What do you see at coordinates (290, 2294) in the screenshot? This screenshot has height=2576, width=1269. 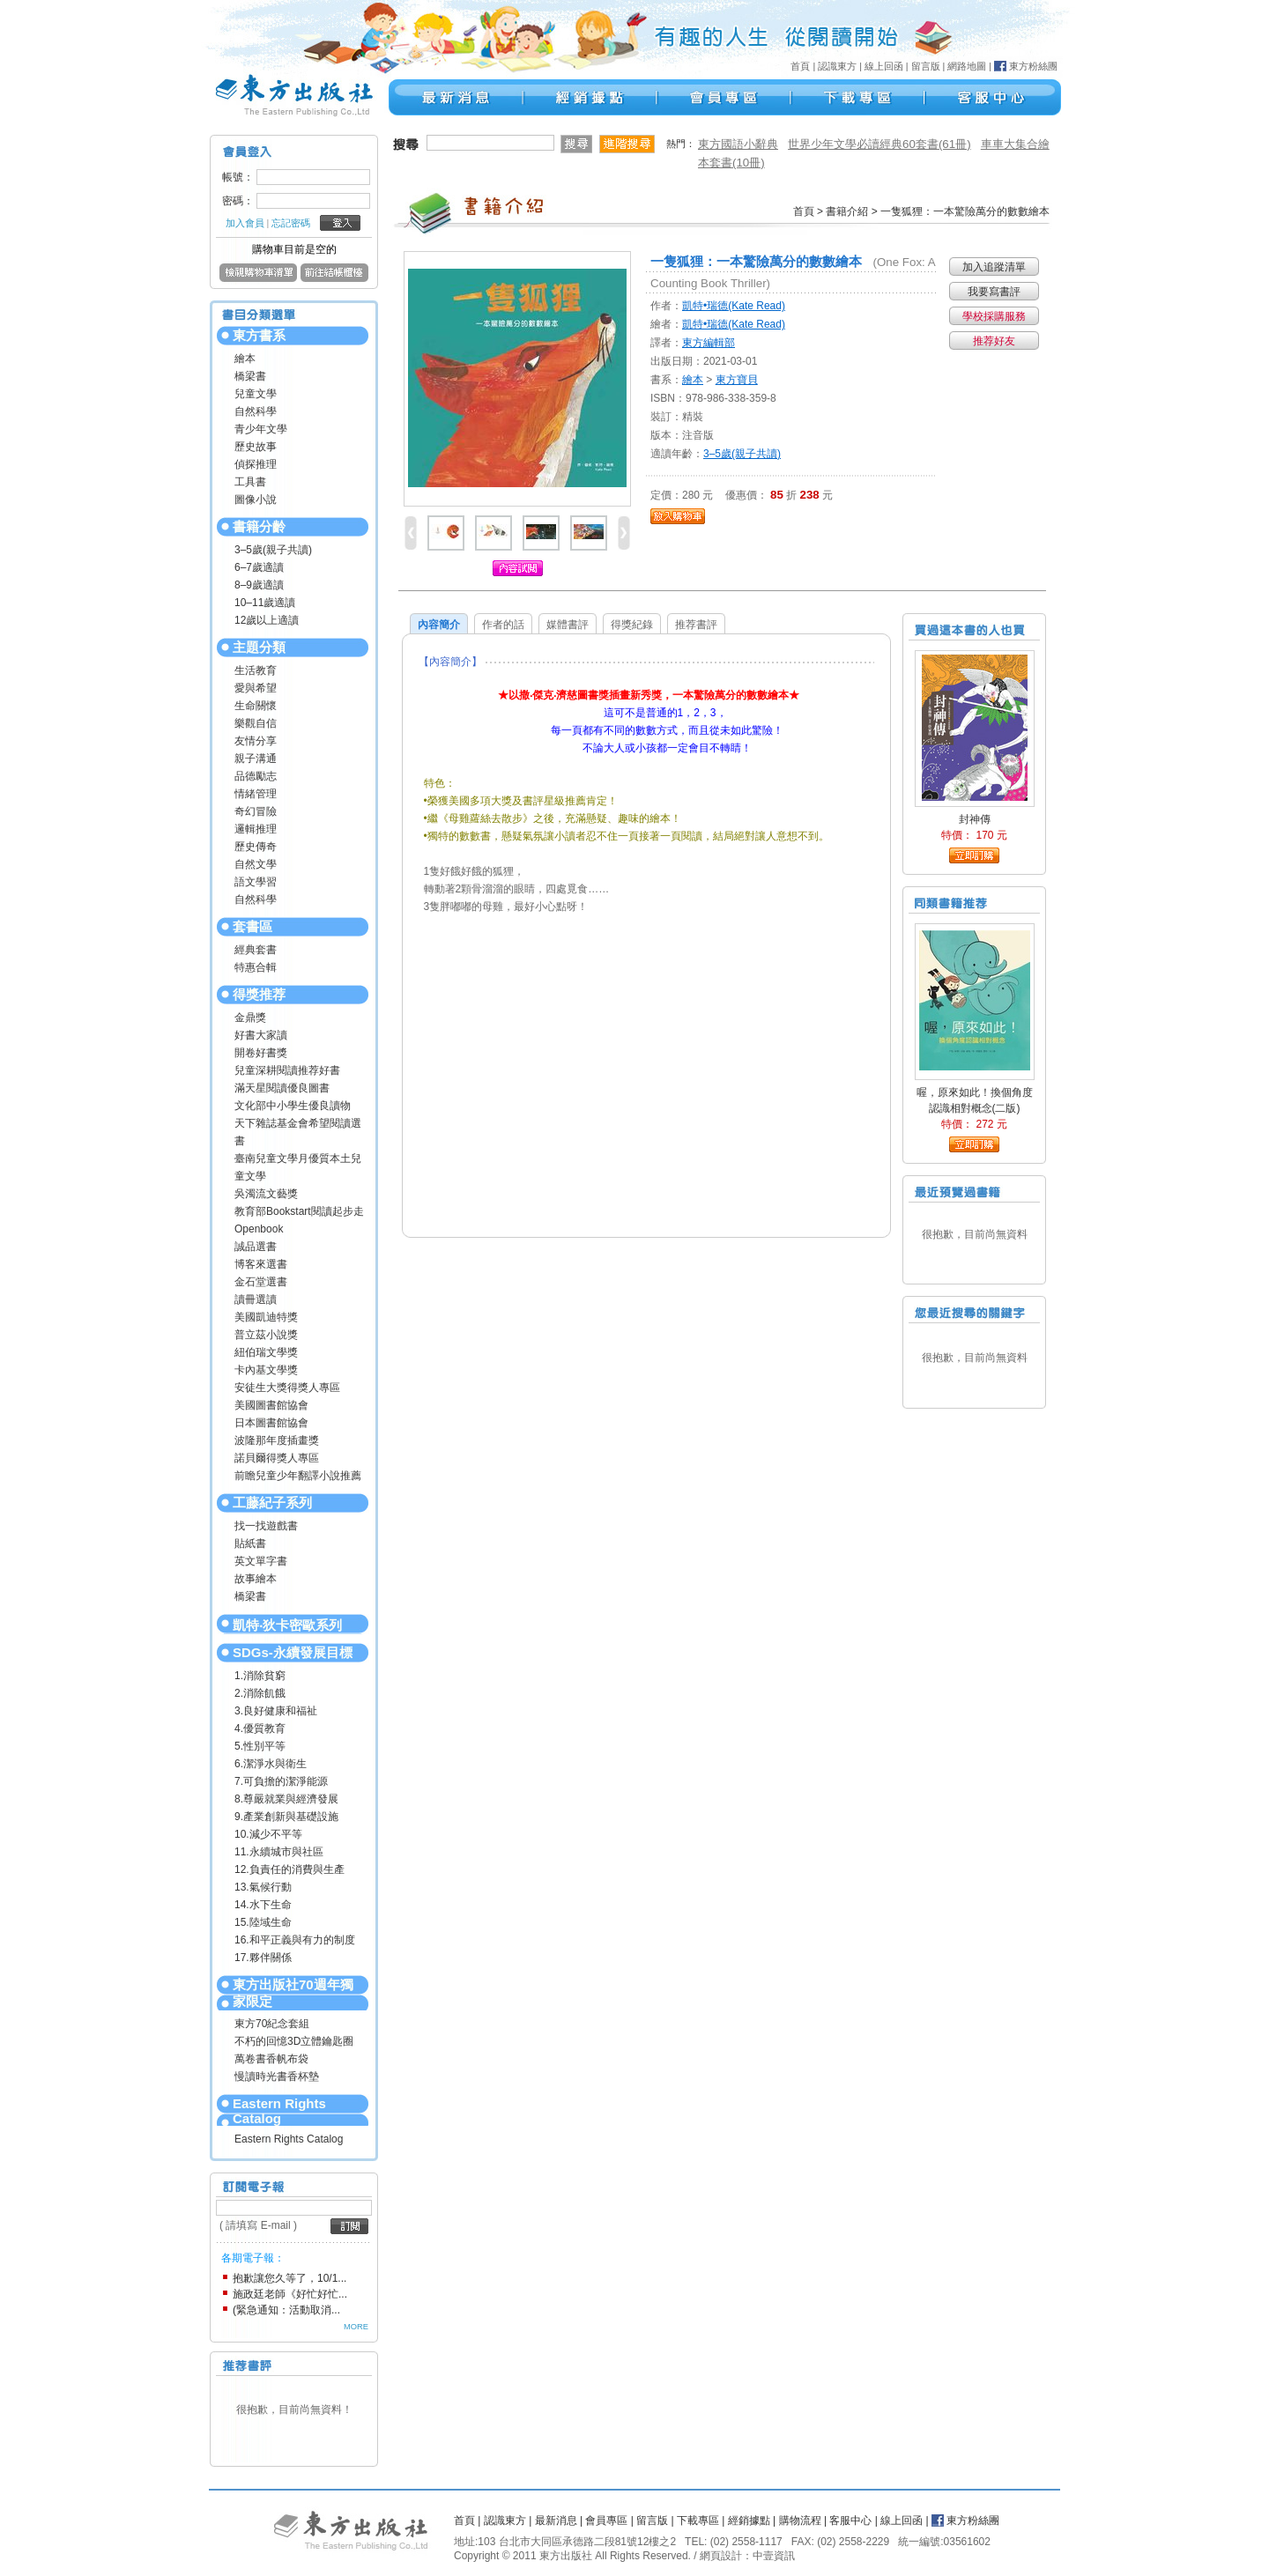 I see `施政廷老師《好忙好忙...` at bounding box center [290, 2294].